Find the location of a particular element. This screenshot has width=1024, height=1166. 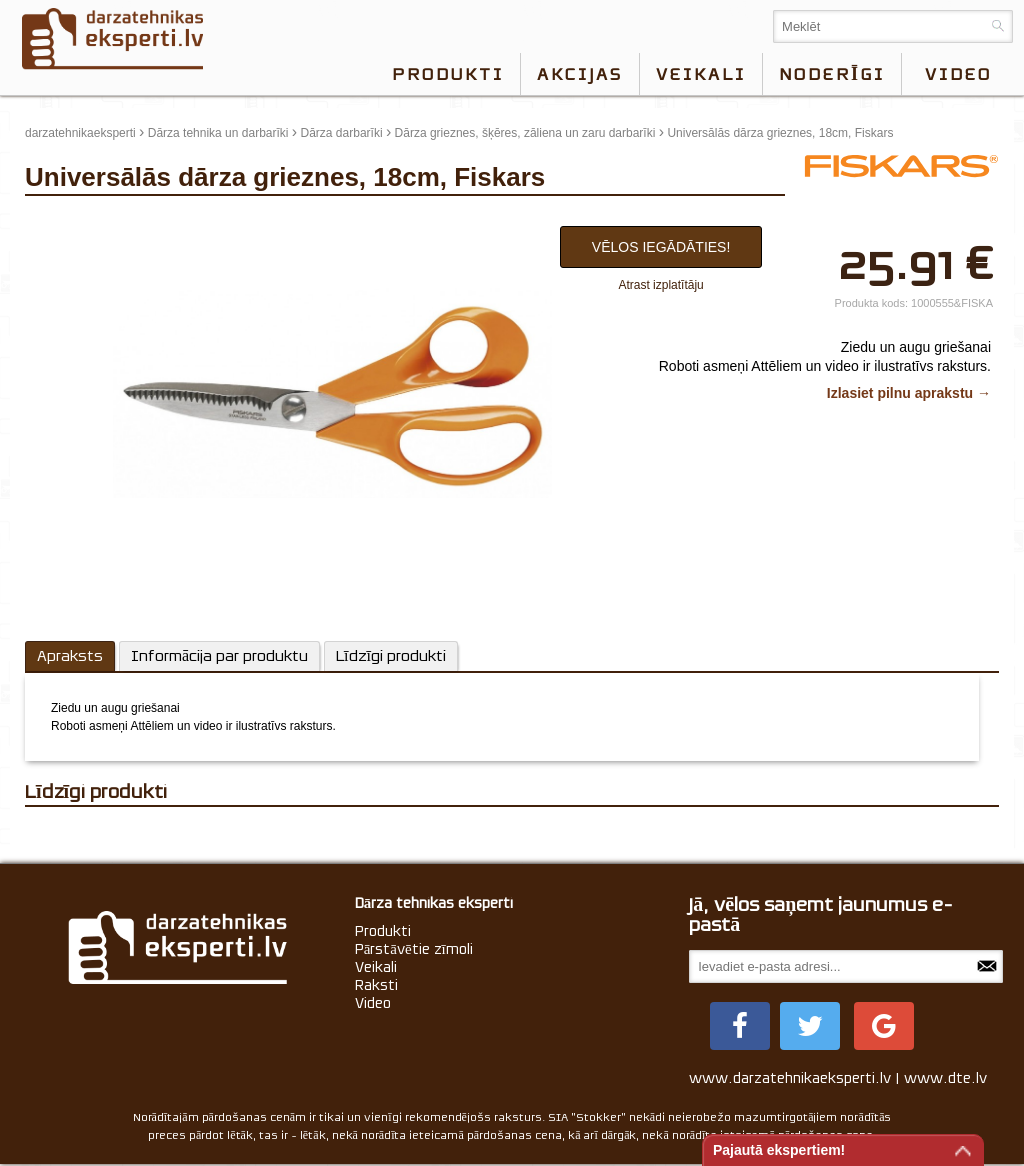

Atrast izplatītāju is located at coordinates (660, 285).